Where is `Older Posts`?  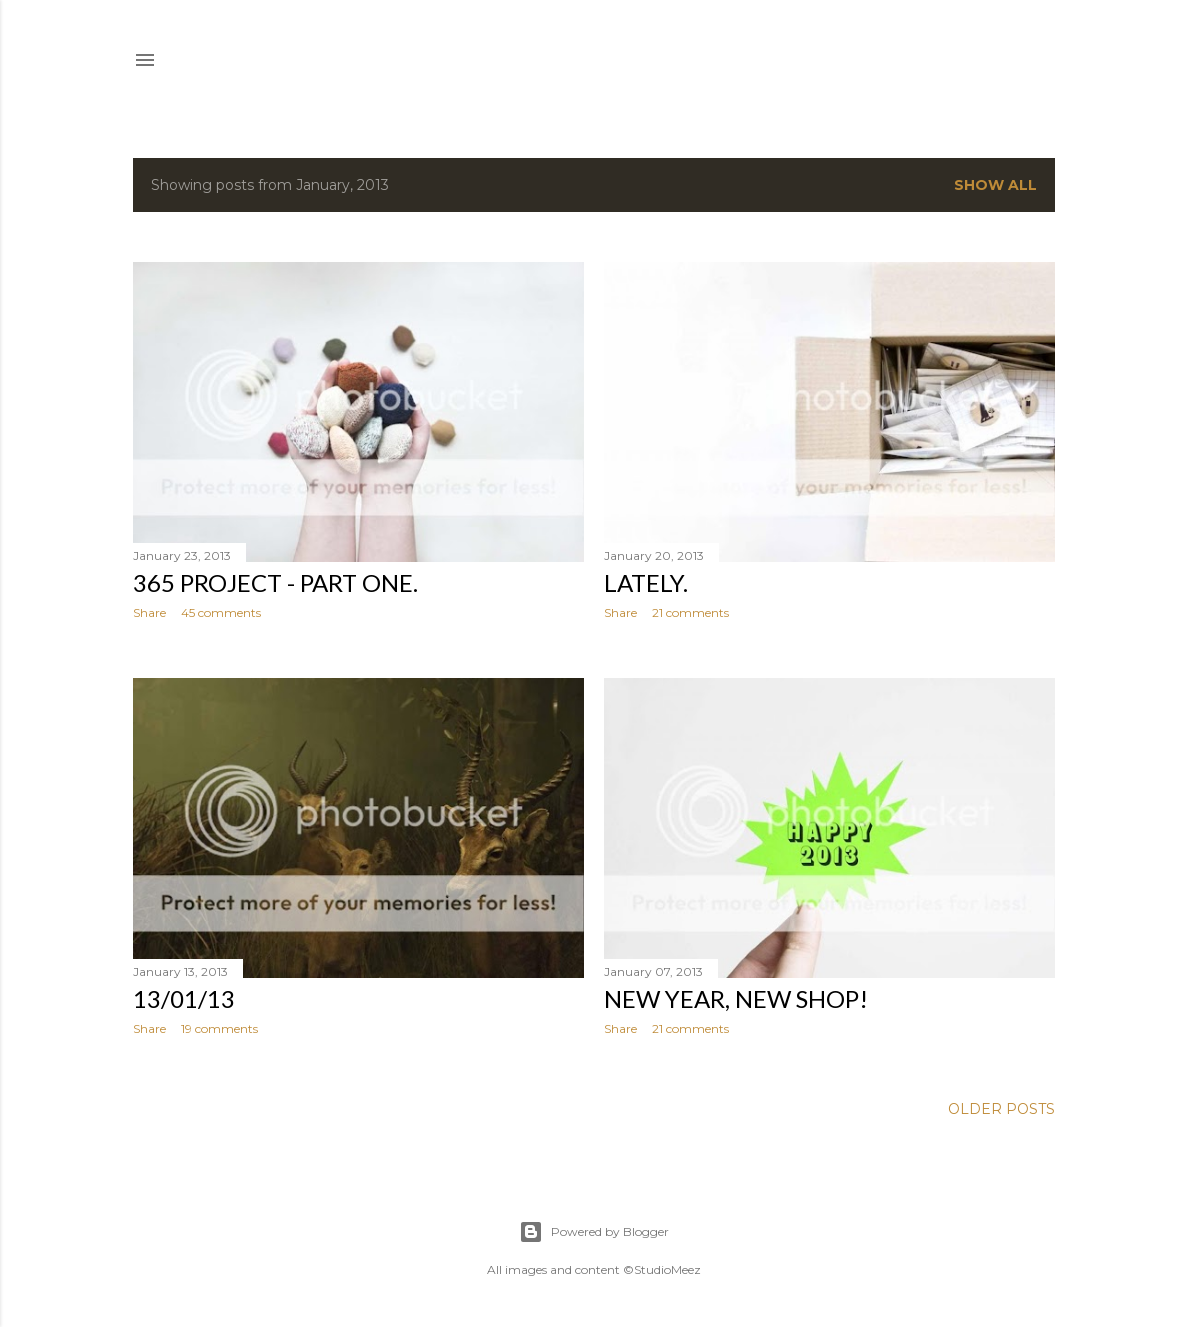 Older Posts is located at coordinates (1001, 1109).